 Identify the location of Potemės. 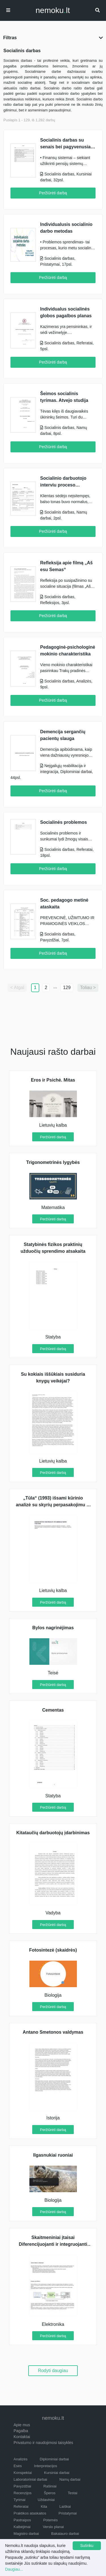
(50, 2520).